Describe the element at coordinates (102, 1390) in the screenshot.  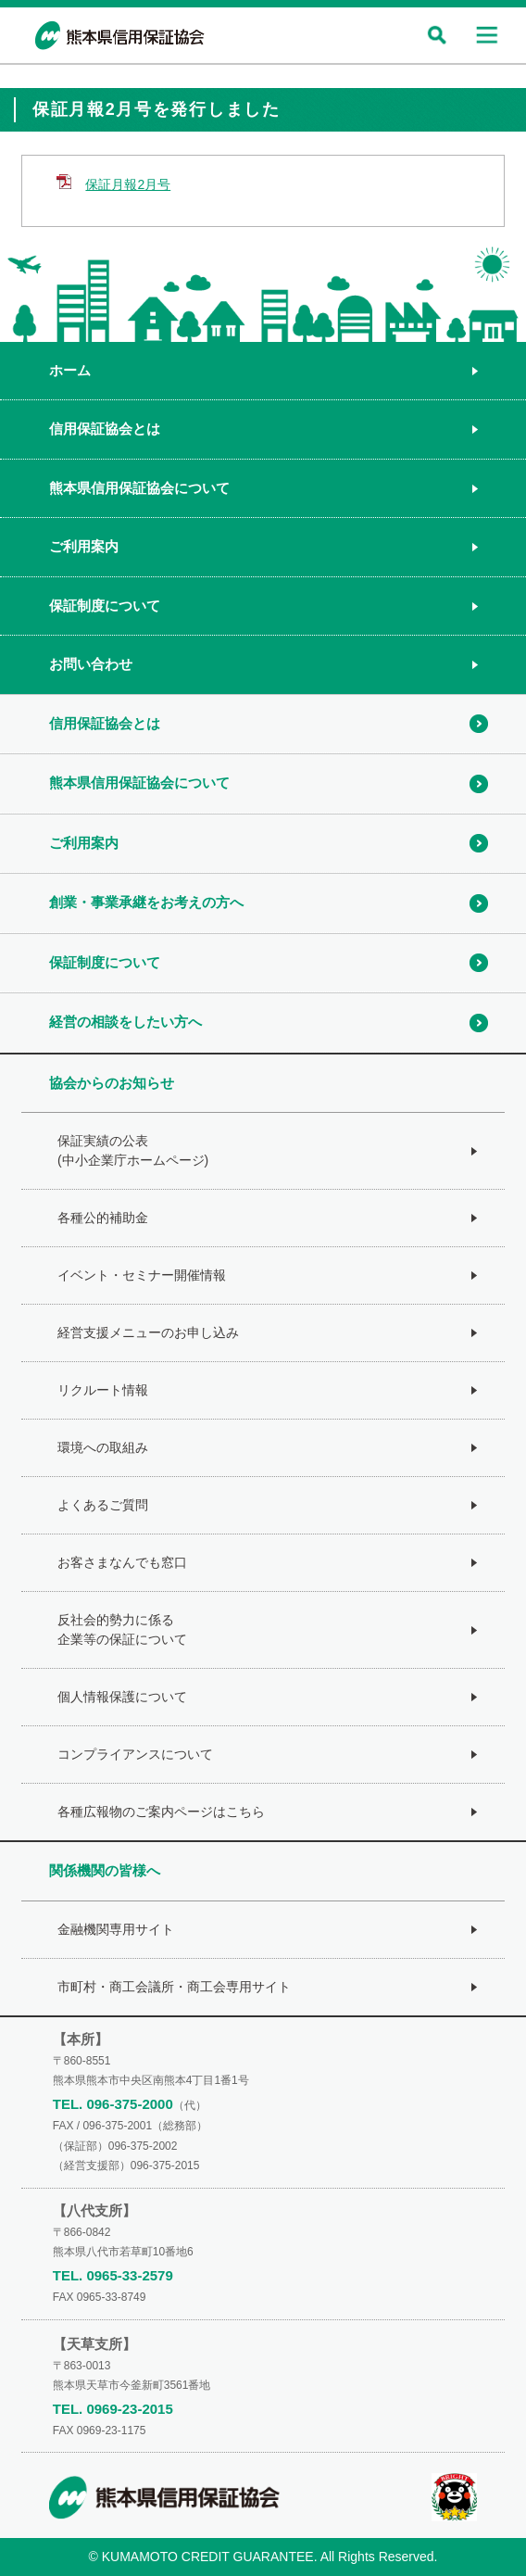
I see `リクルート情報` at that location.